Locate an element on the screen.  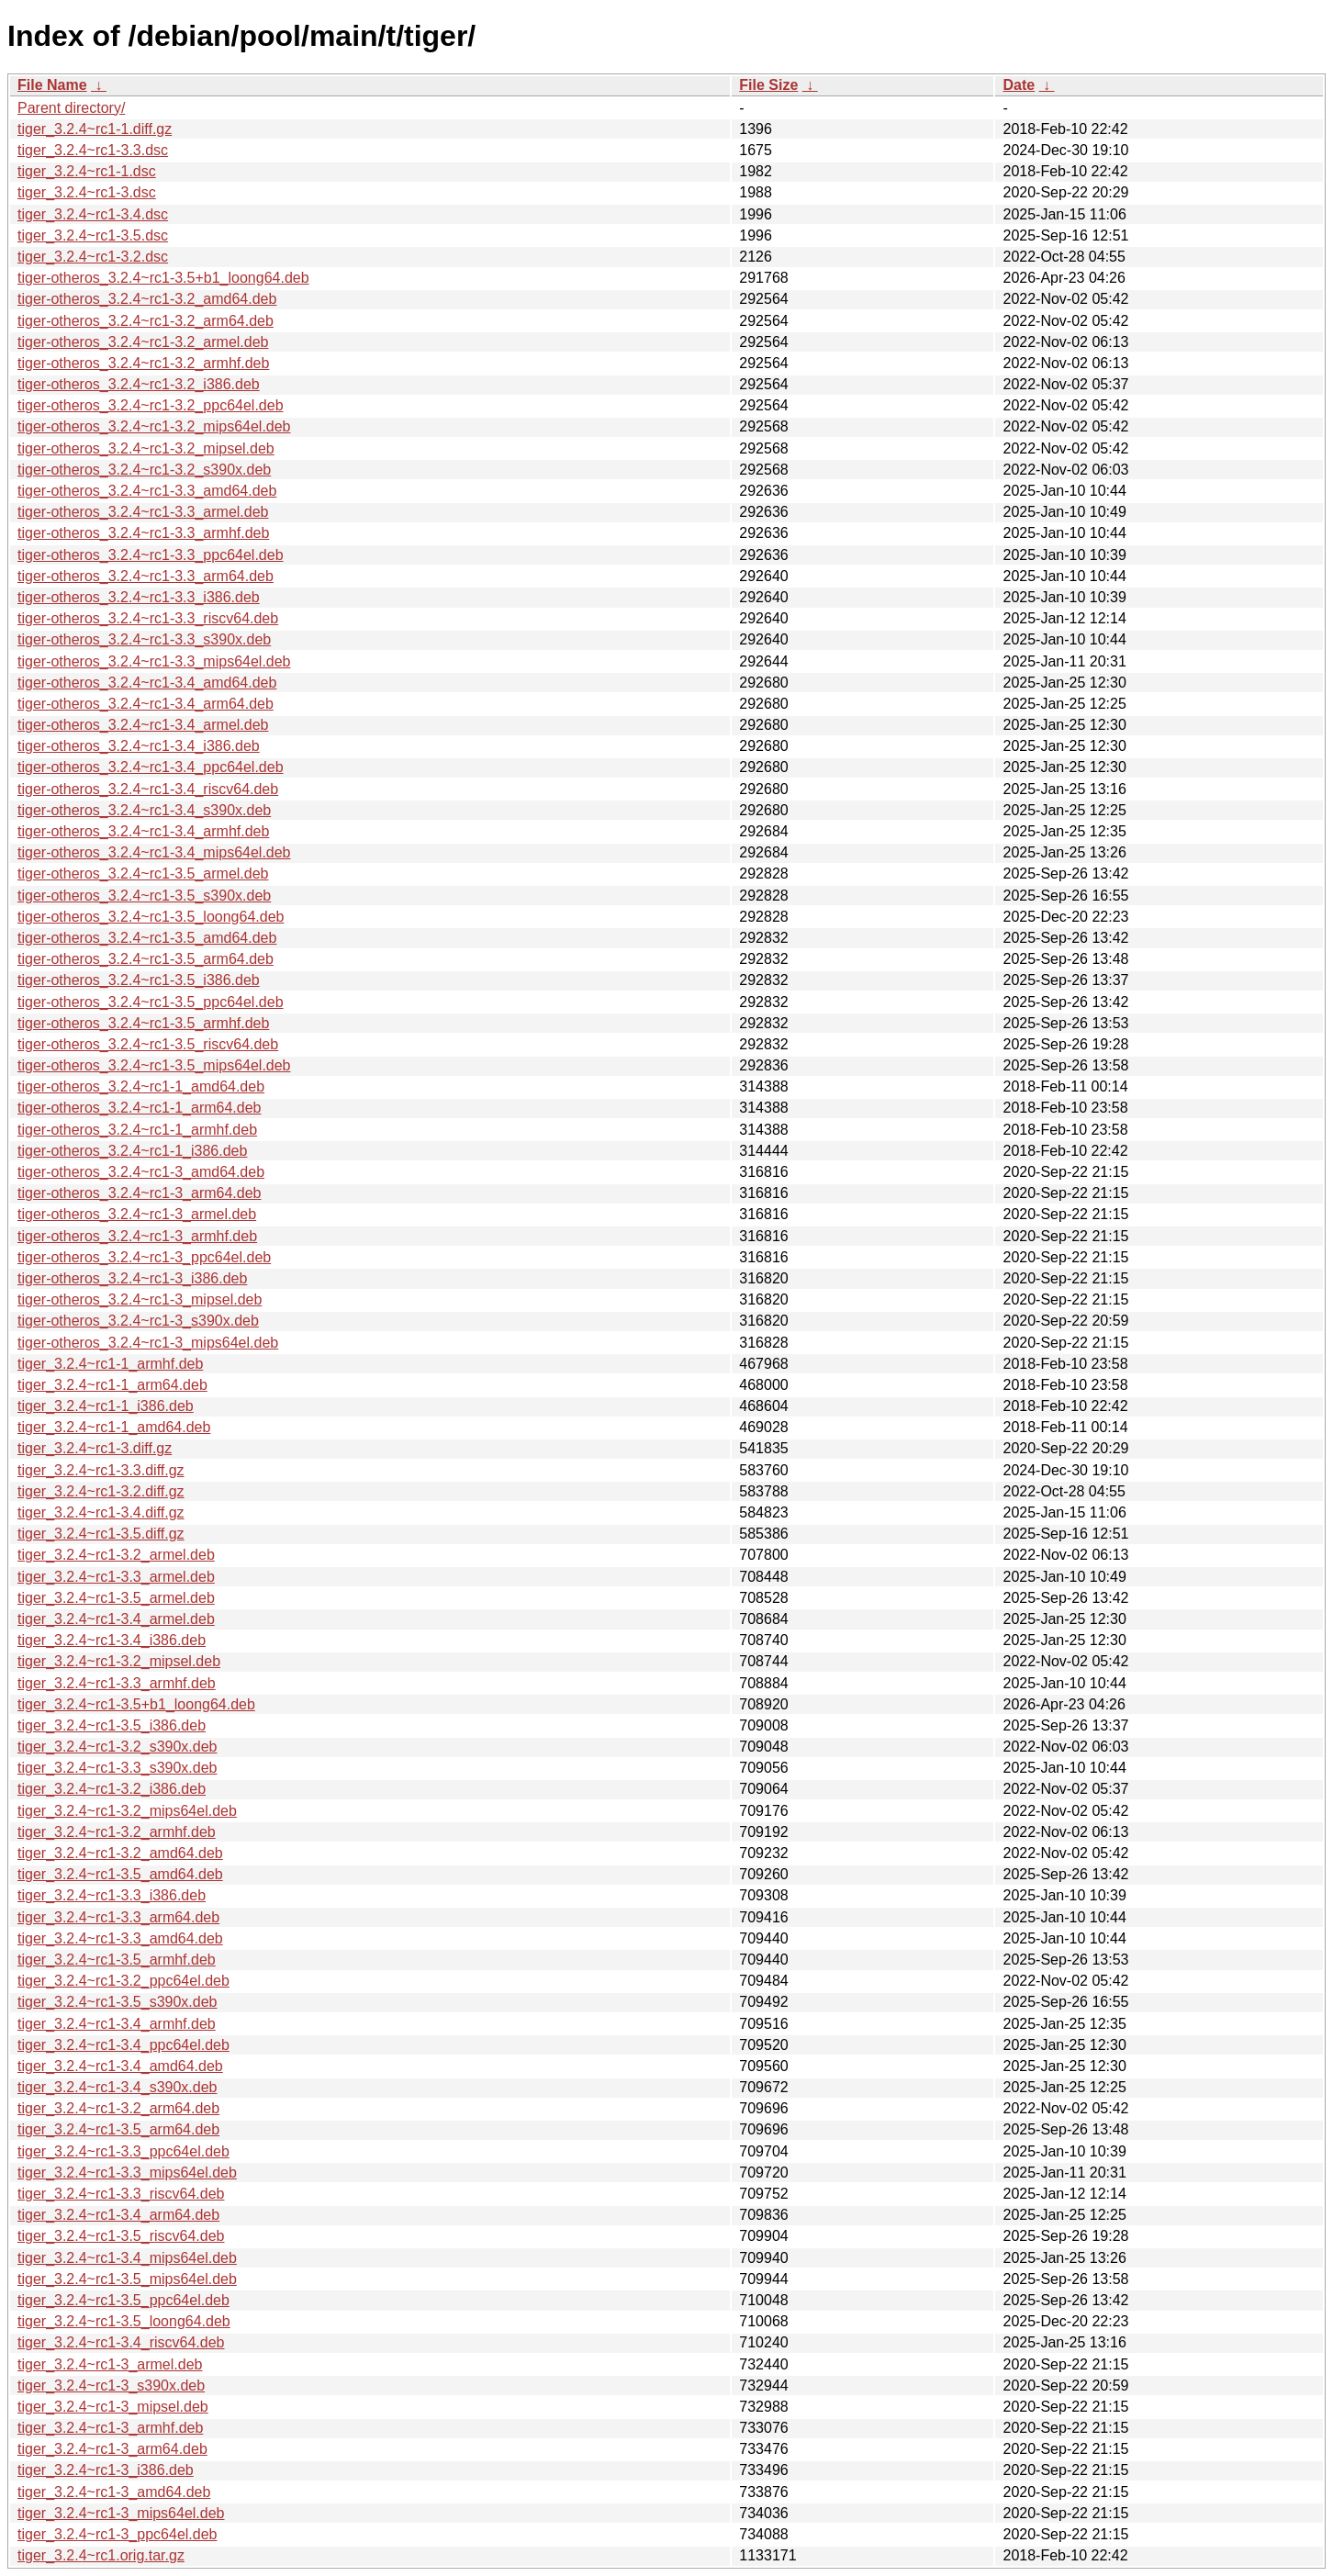
tiger-otheros_3.2.4~rc1-3.3_riscv64.deb is located at coordinates (147, 618).